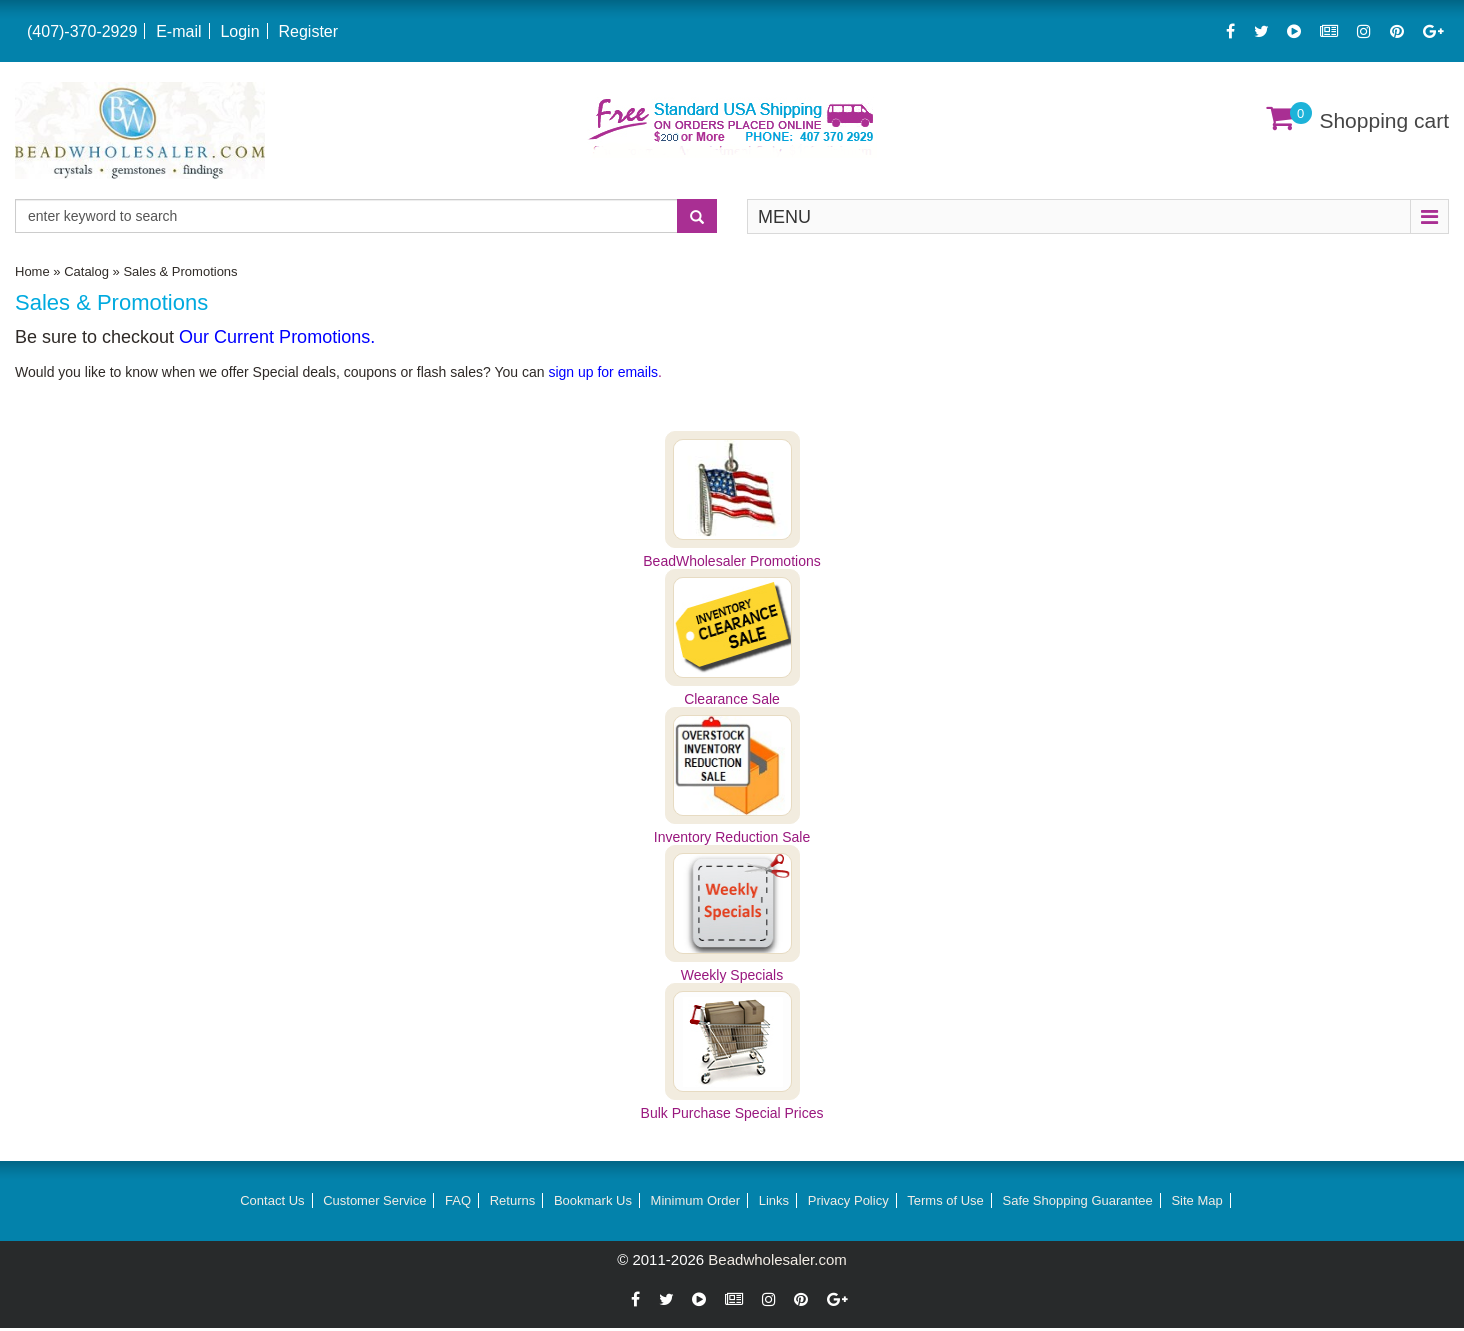 This screenshot has width=1464, height=1331. I want to click on Terms of Use, so click(945, 1200).